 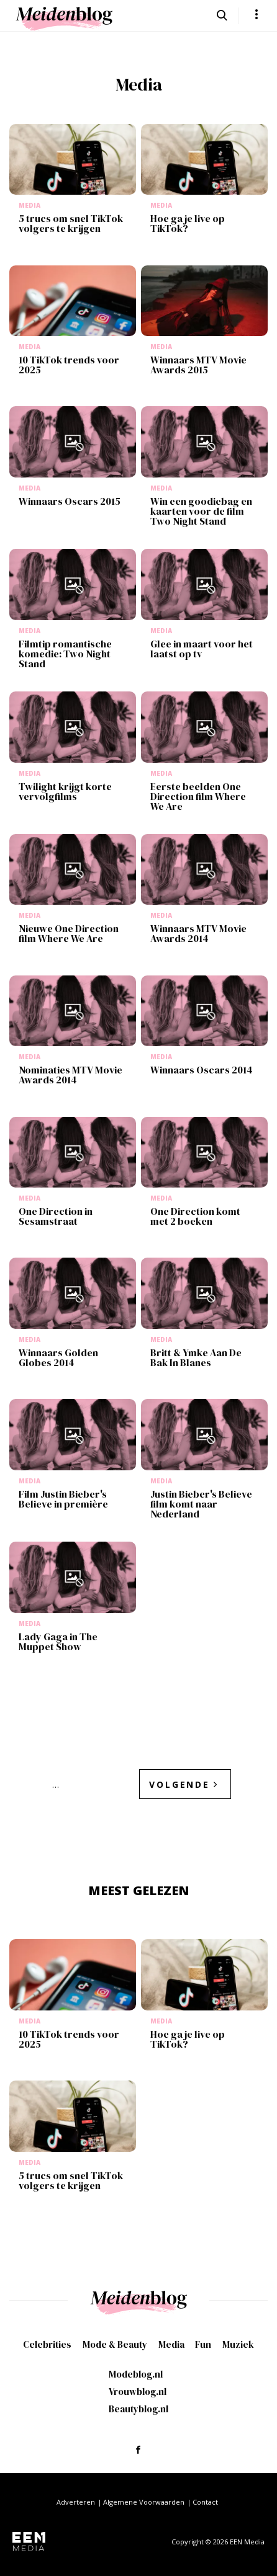 I want to click on Mode & Beauty, so click(x=115, y=2344).